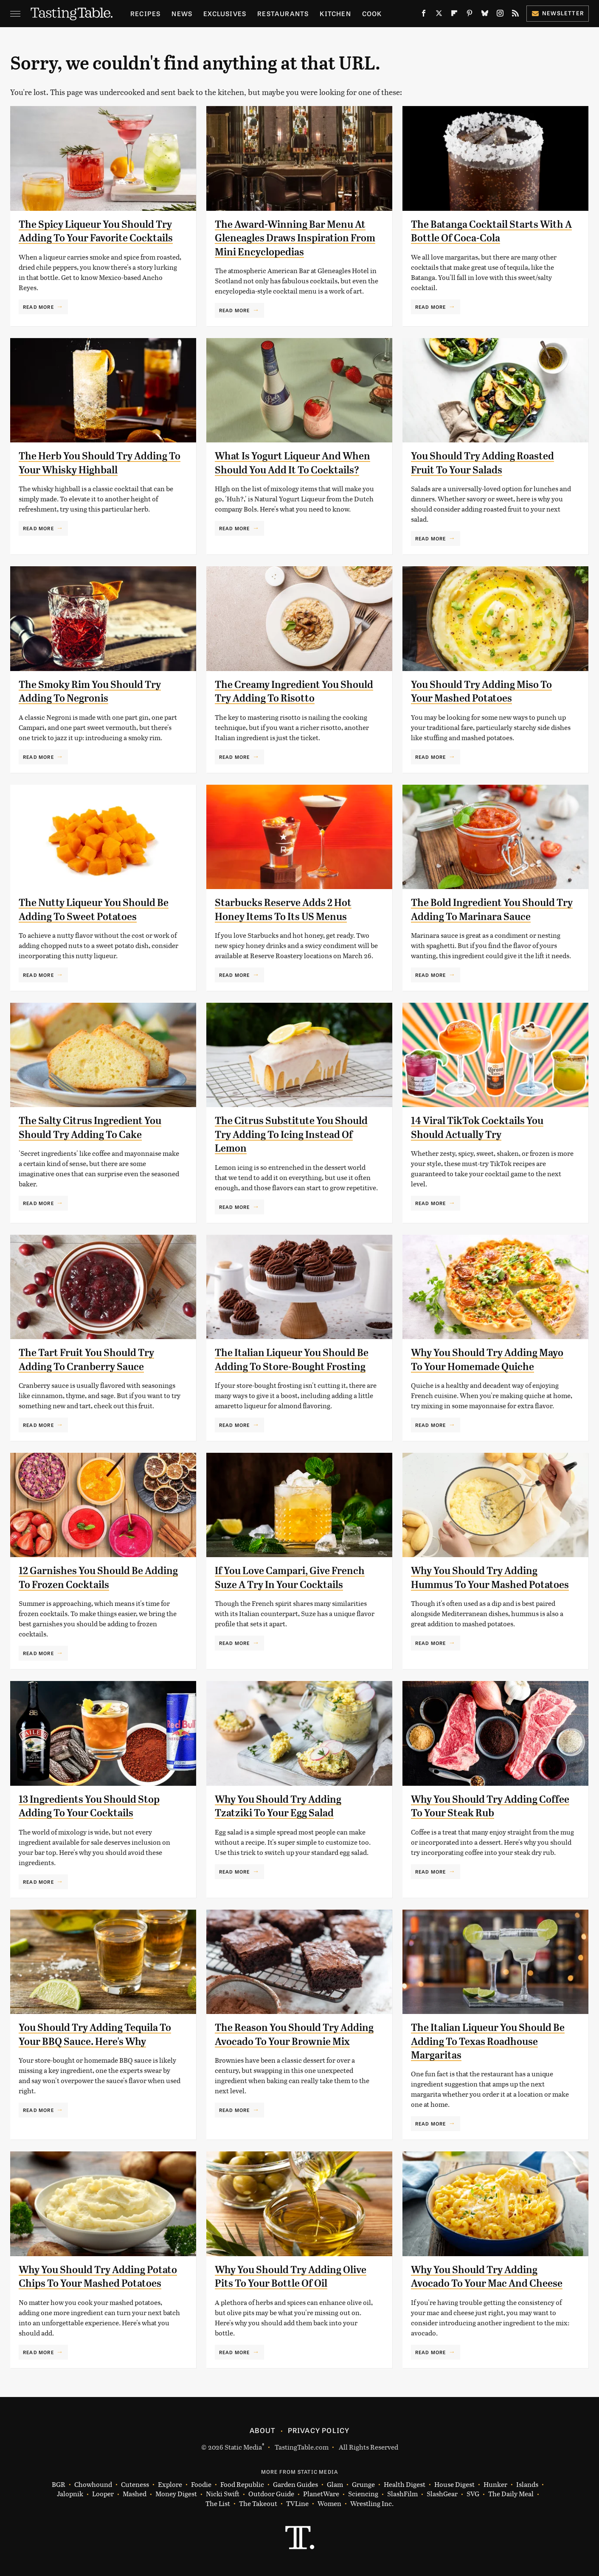 This screenshot has width=599, height=2576. I want to click on Looper, so click(103, 2494).